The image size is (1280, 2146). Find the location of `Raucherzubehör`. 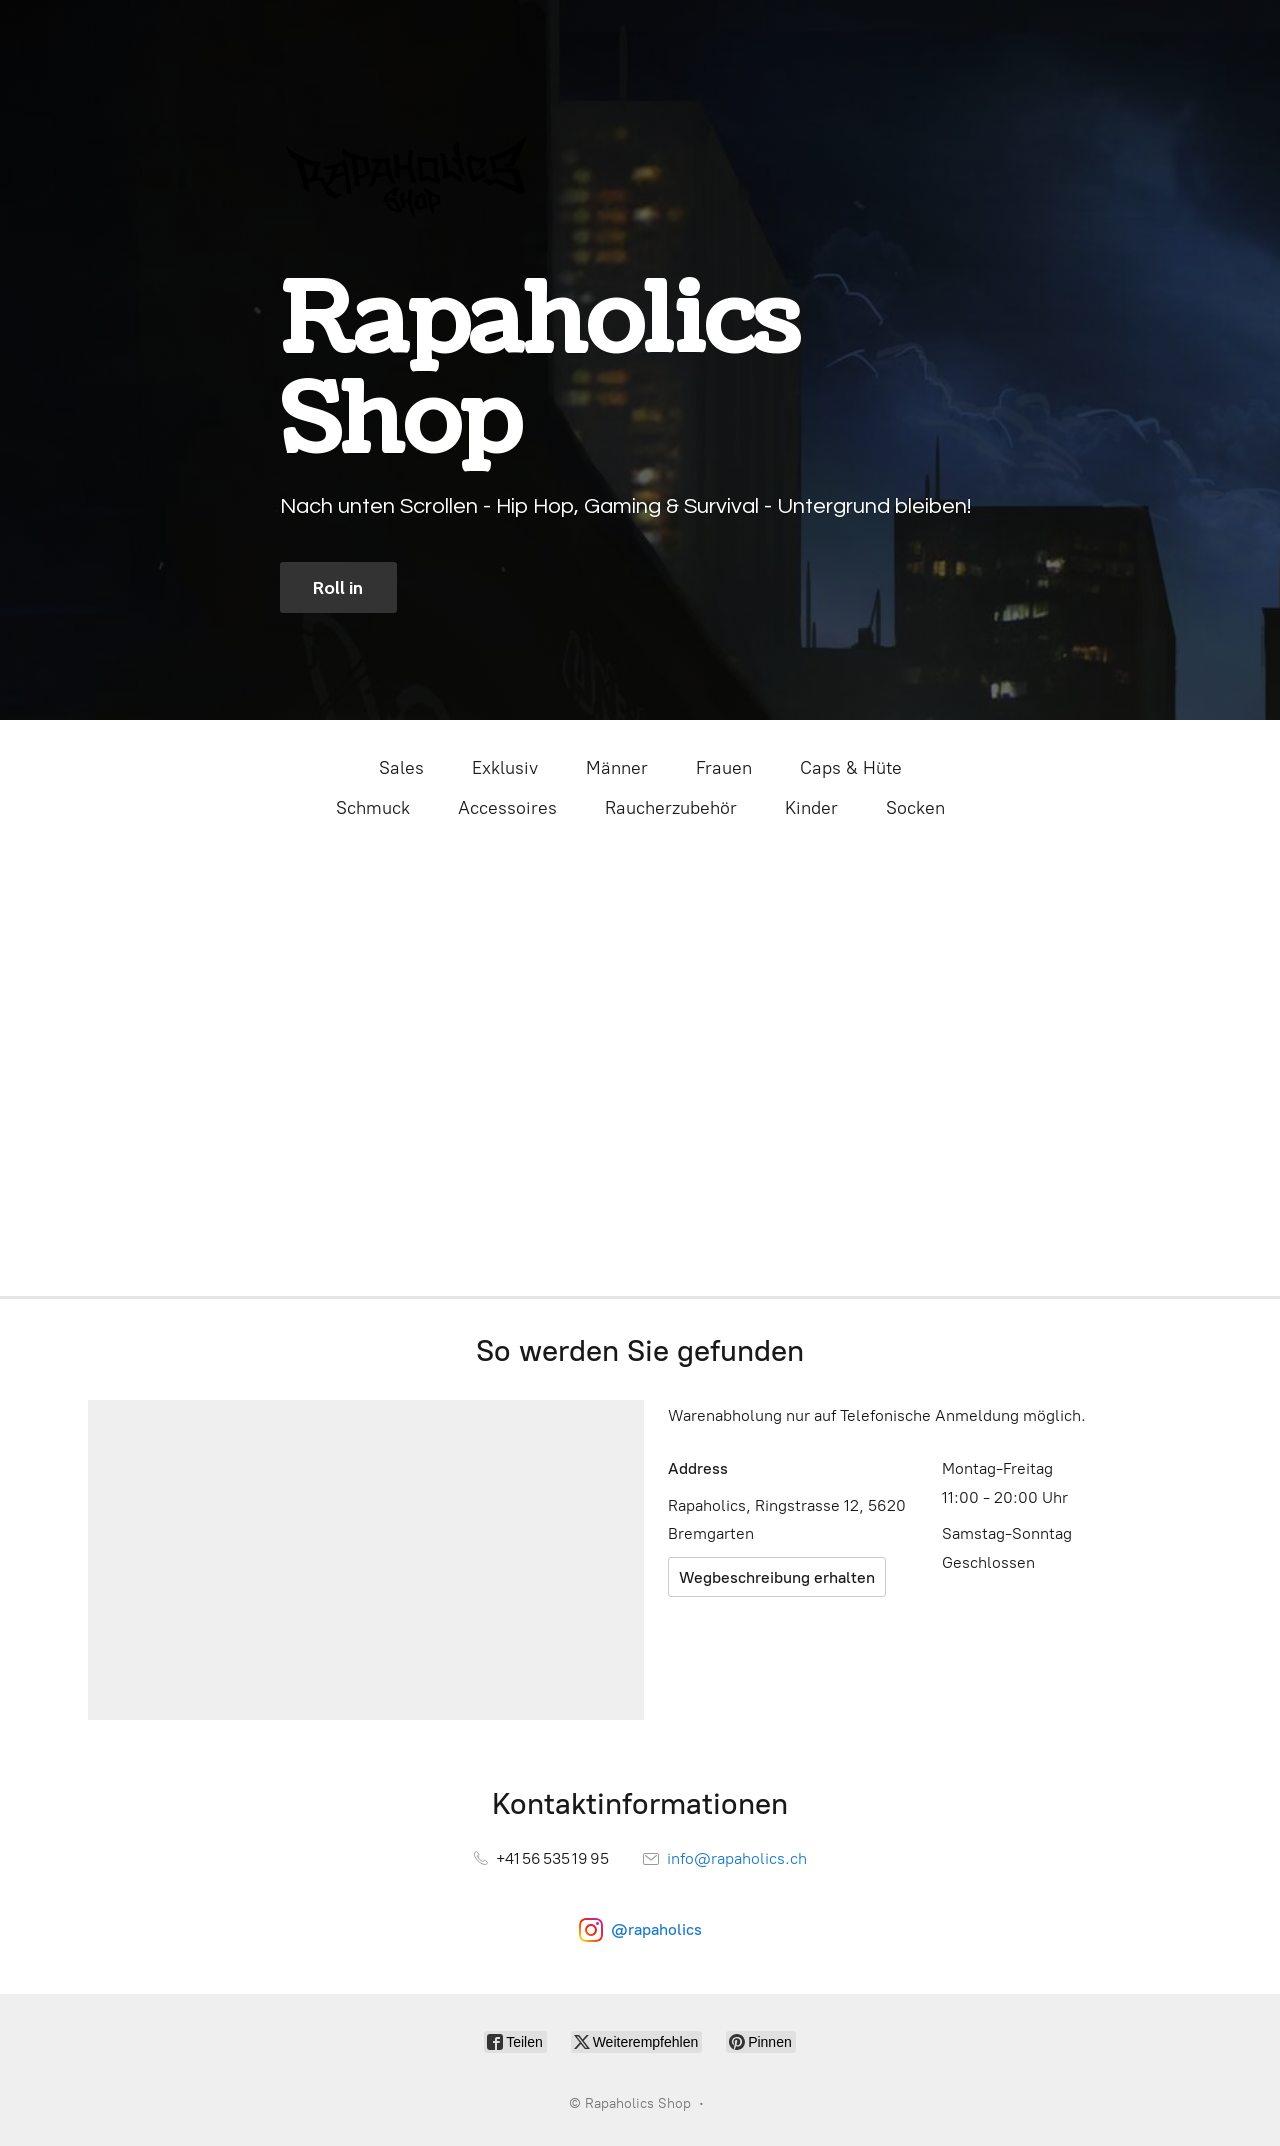

Raucherzubehör is located at coordinates (671, 808).